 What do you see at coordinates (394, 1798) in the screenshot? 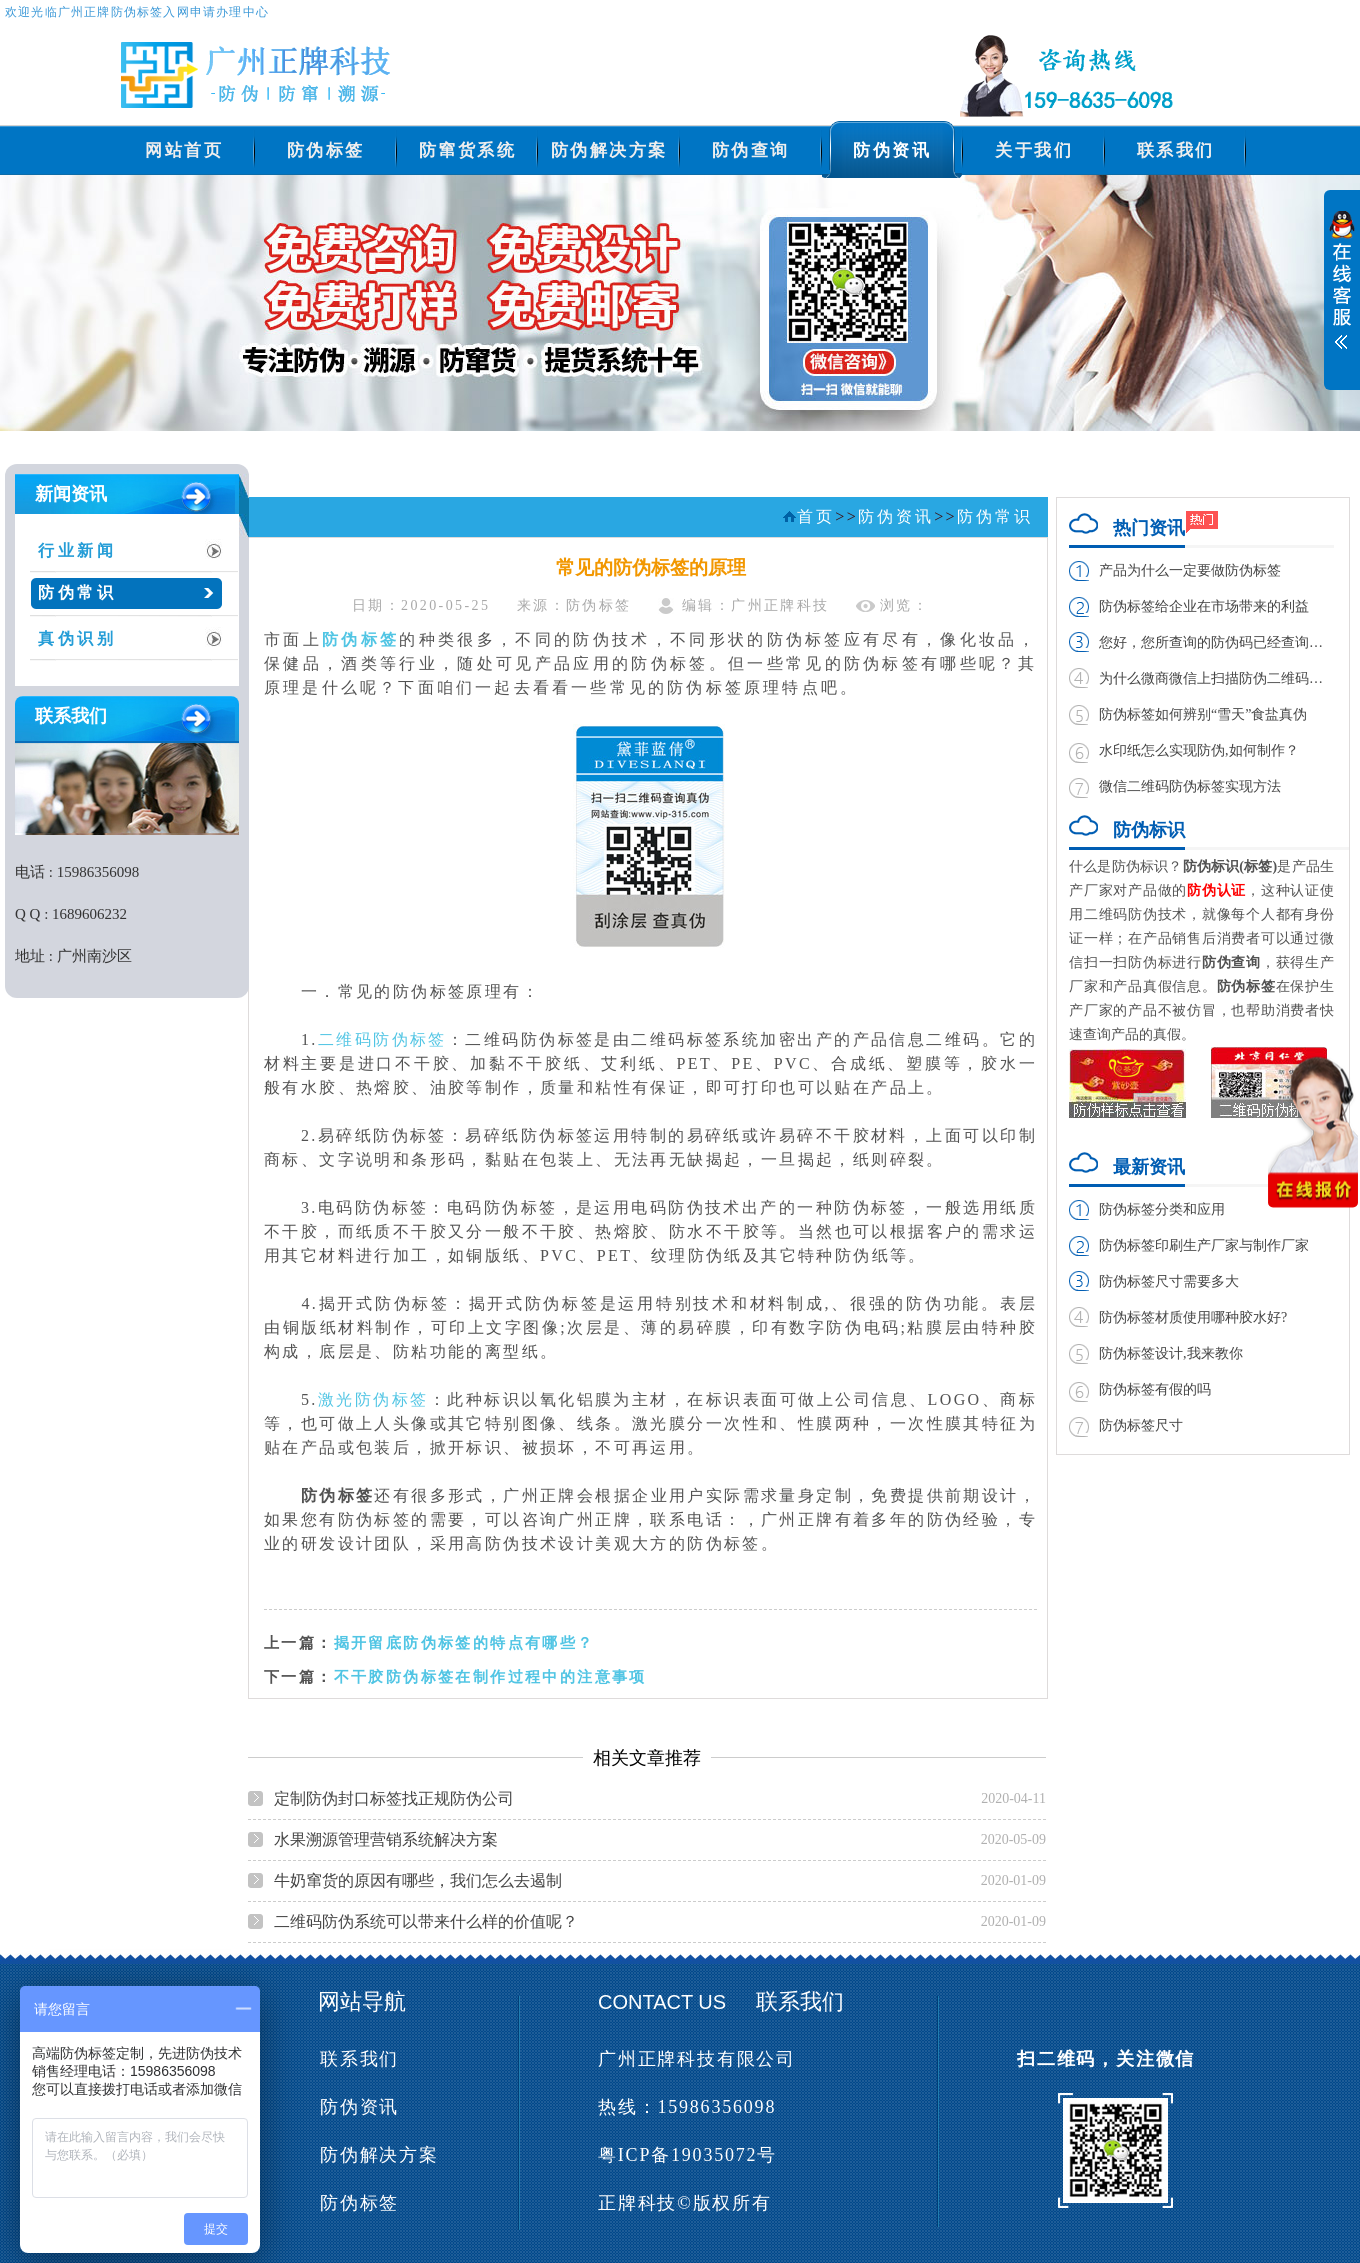
I see `定制防伪封口标签找正规防伪公司` at bounding box center [394, 1798].